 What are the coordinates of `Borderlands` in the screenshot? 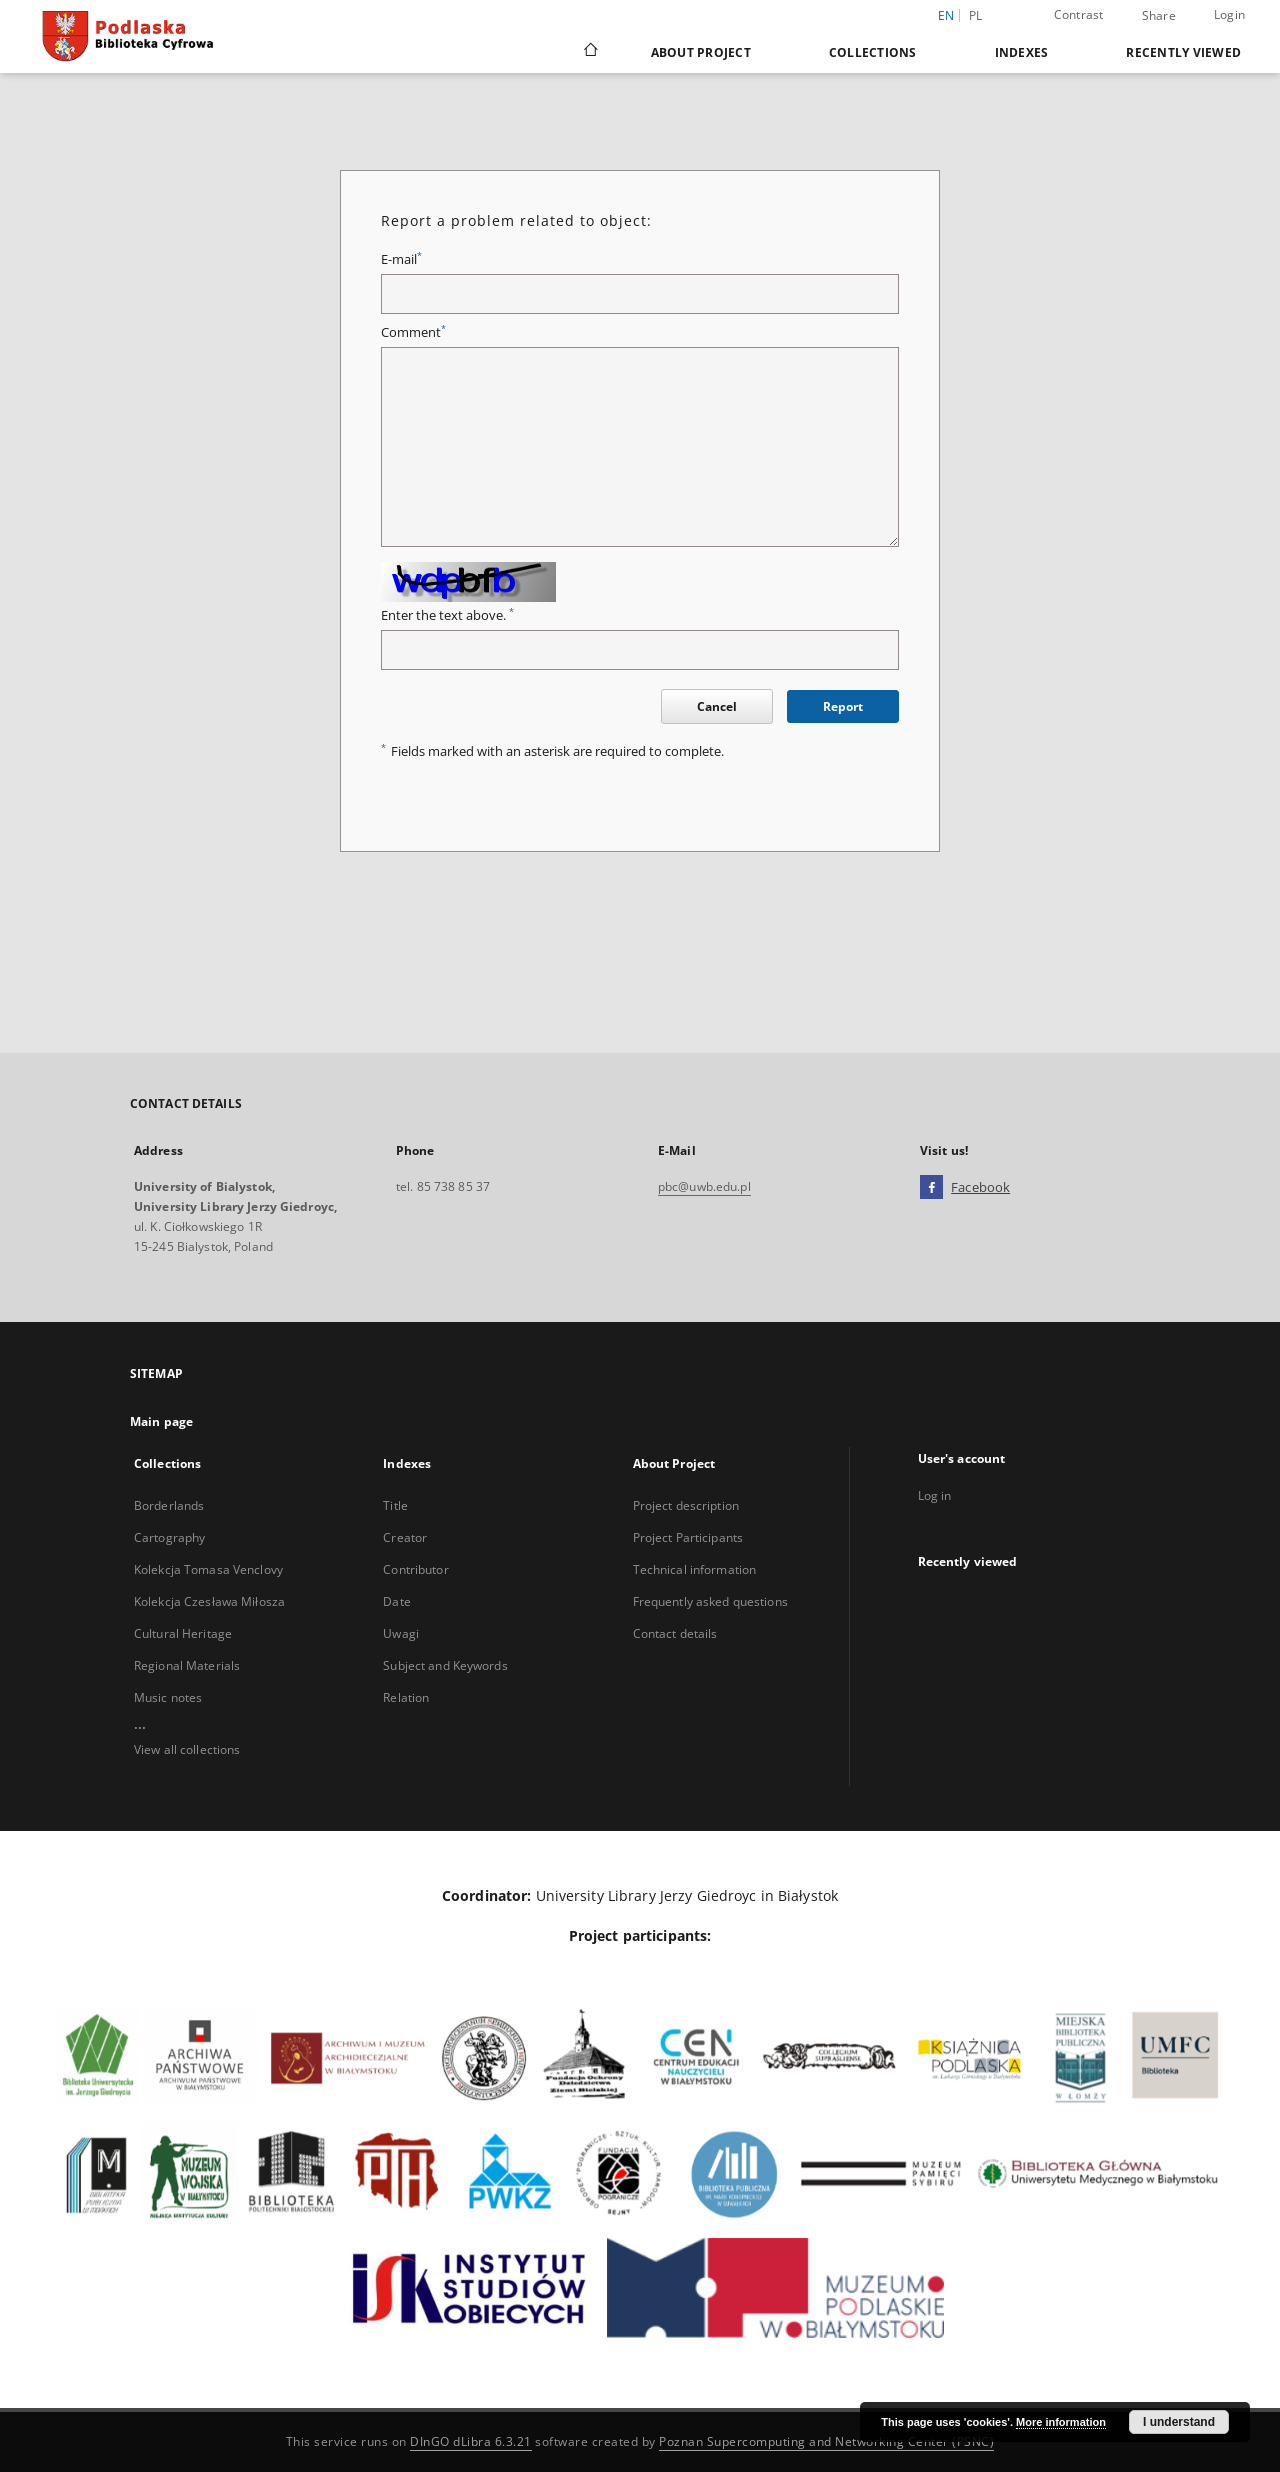 It's located at (169, 1505).